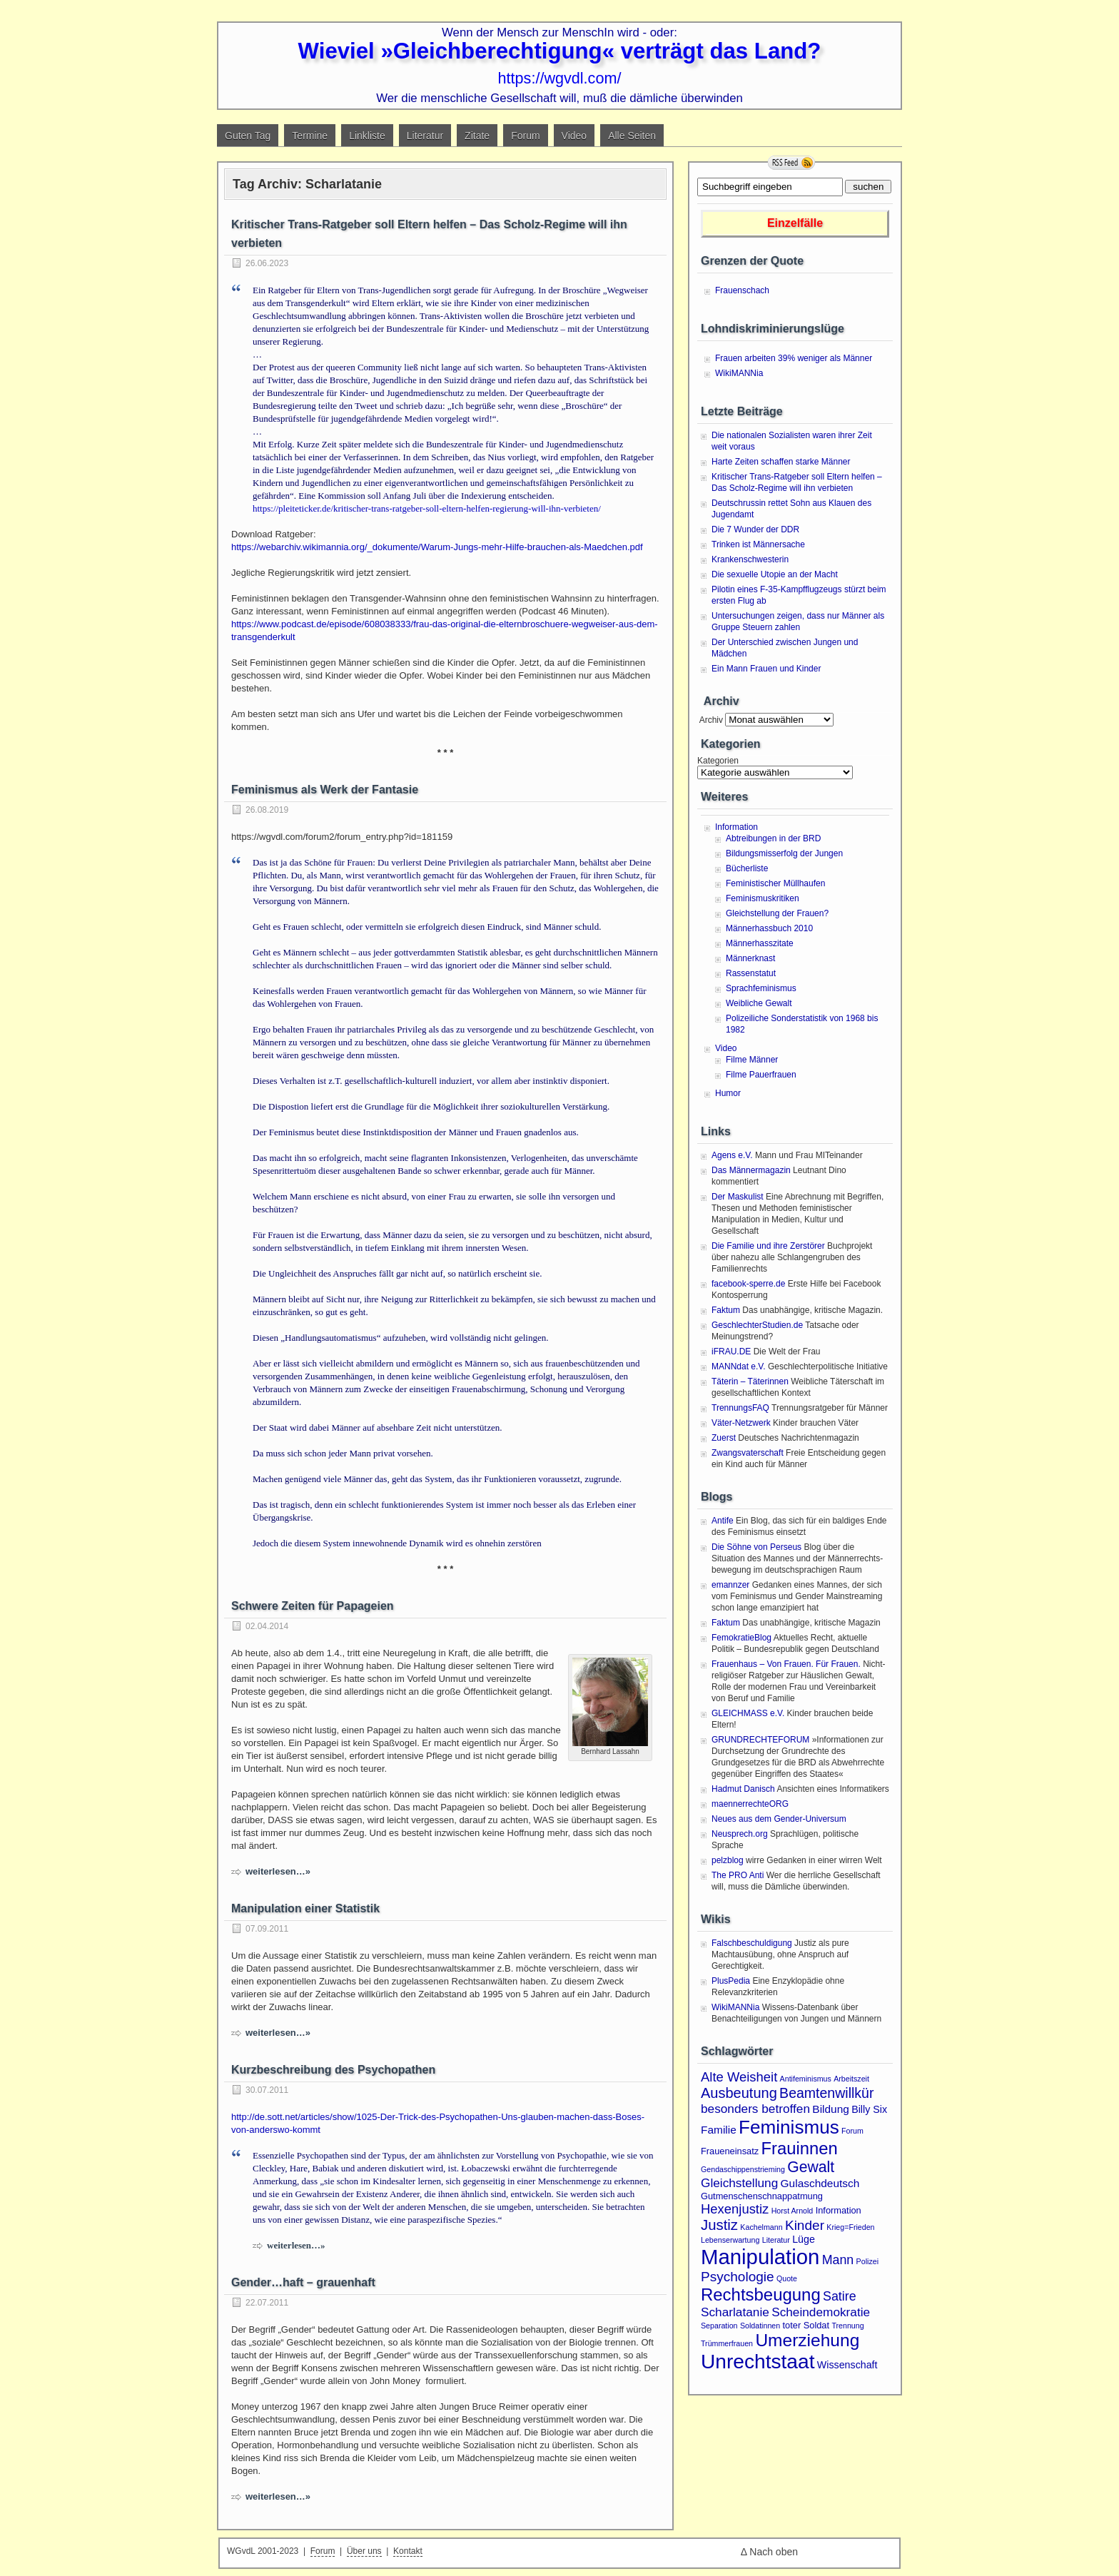 This screenshot has width=1119, height=2576. I want to click on https://wgvdl.com/, so click(560, 78).